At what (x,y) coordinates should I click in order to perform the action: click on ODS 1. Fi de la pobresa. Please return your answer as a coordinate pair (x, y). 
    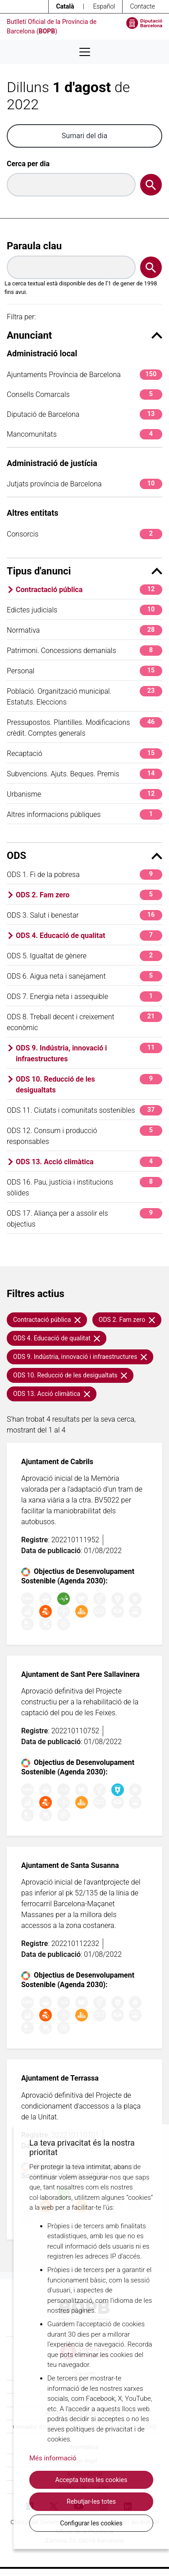
    Looking at the image, I should click on (84, 874).